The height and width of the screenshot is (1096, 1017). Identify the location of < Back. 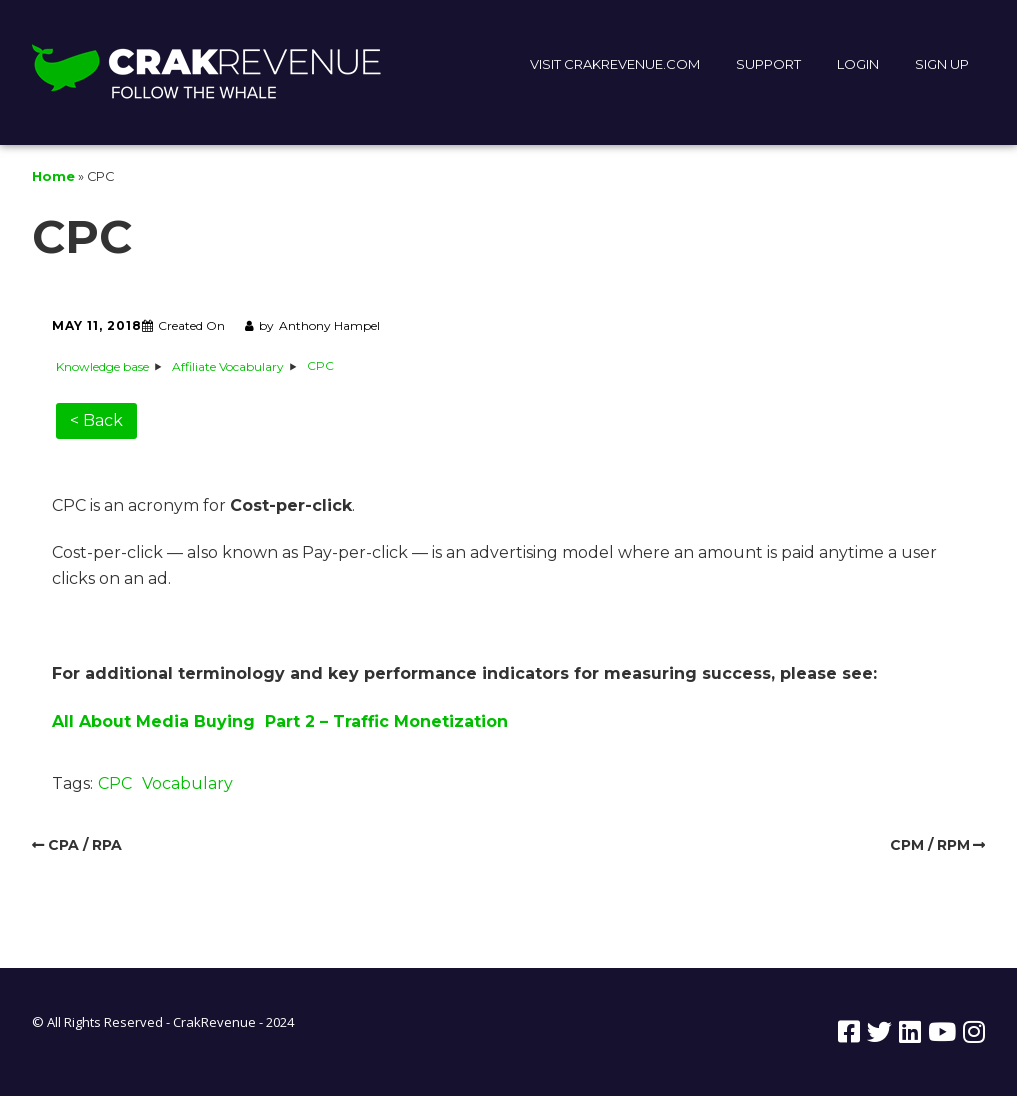
(96, 420).